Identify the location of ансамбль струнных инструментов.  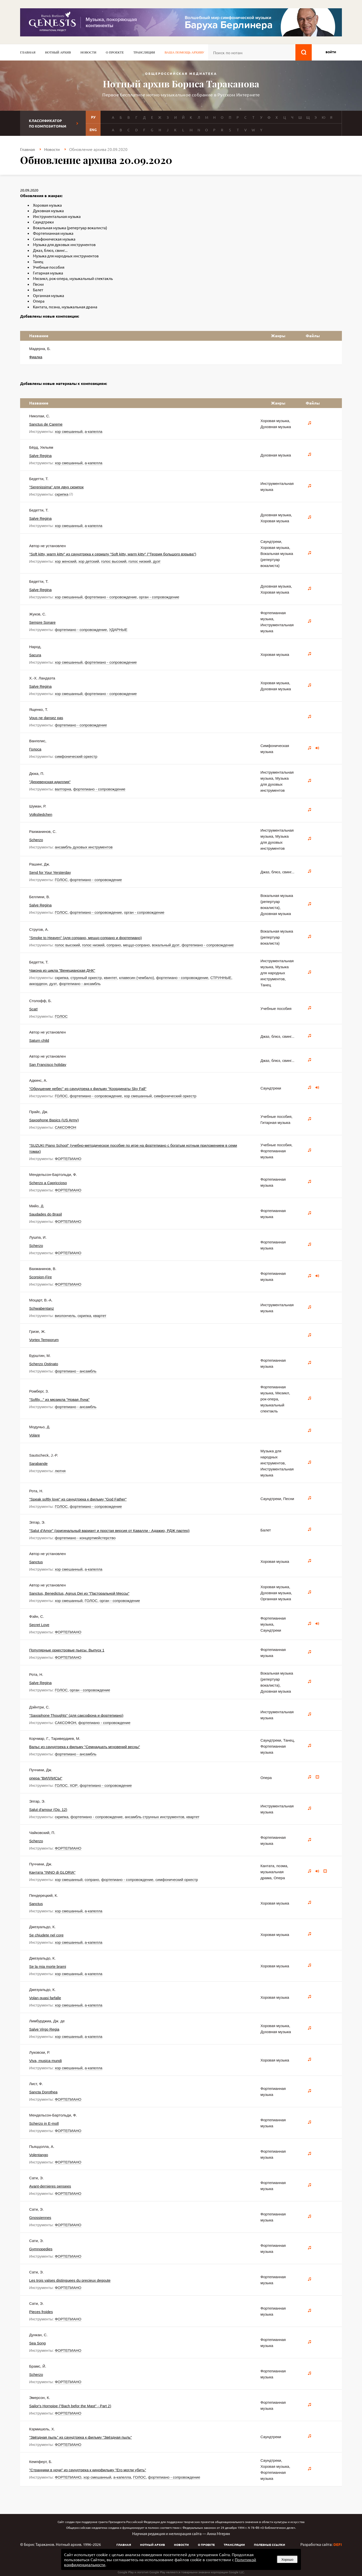
(154, 1817).